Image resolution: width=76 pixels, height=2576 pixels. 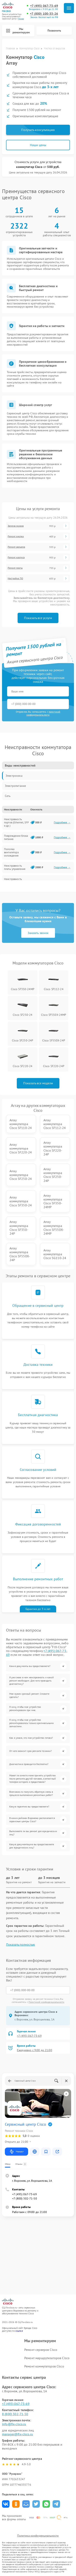 I want to click on политикой конфиденциальности, so click(x=43, y=713).